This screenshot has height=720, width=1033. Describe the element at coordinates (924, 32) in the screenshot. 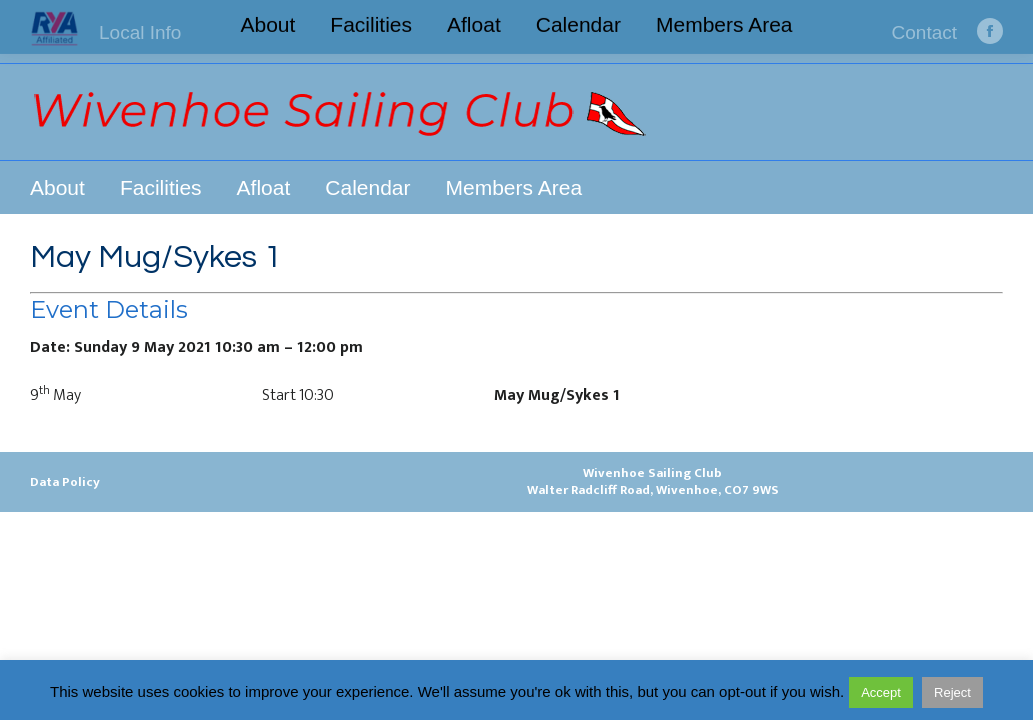

I see `Contact` at that location.